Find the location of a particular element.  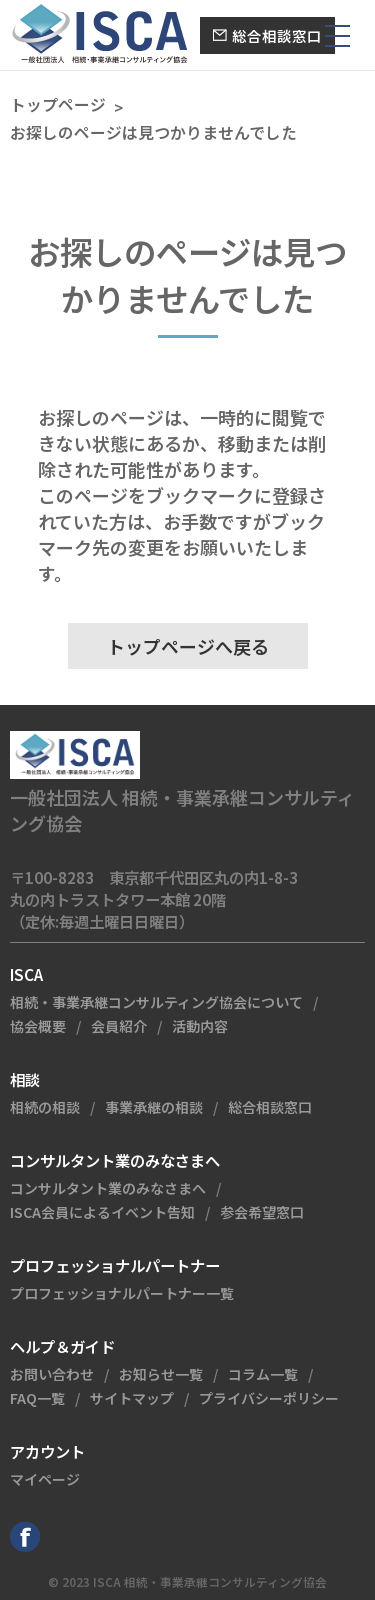

サイトマップ is located at coordinates (132, 1398).